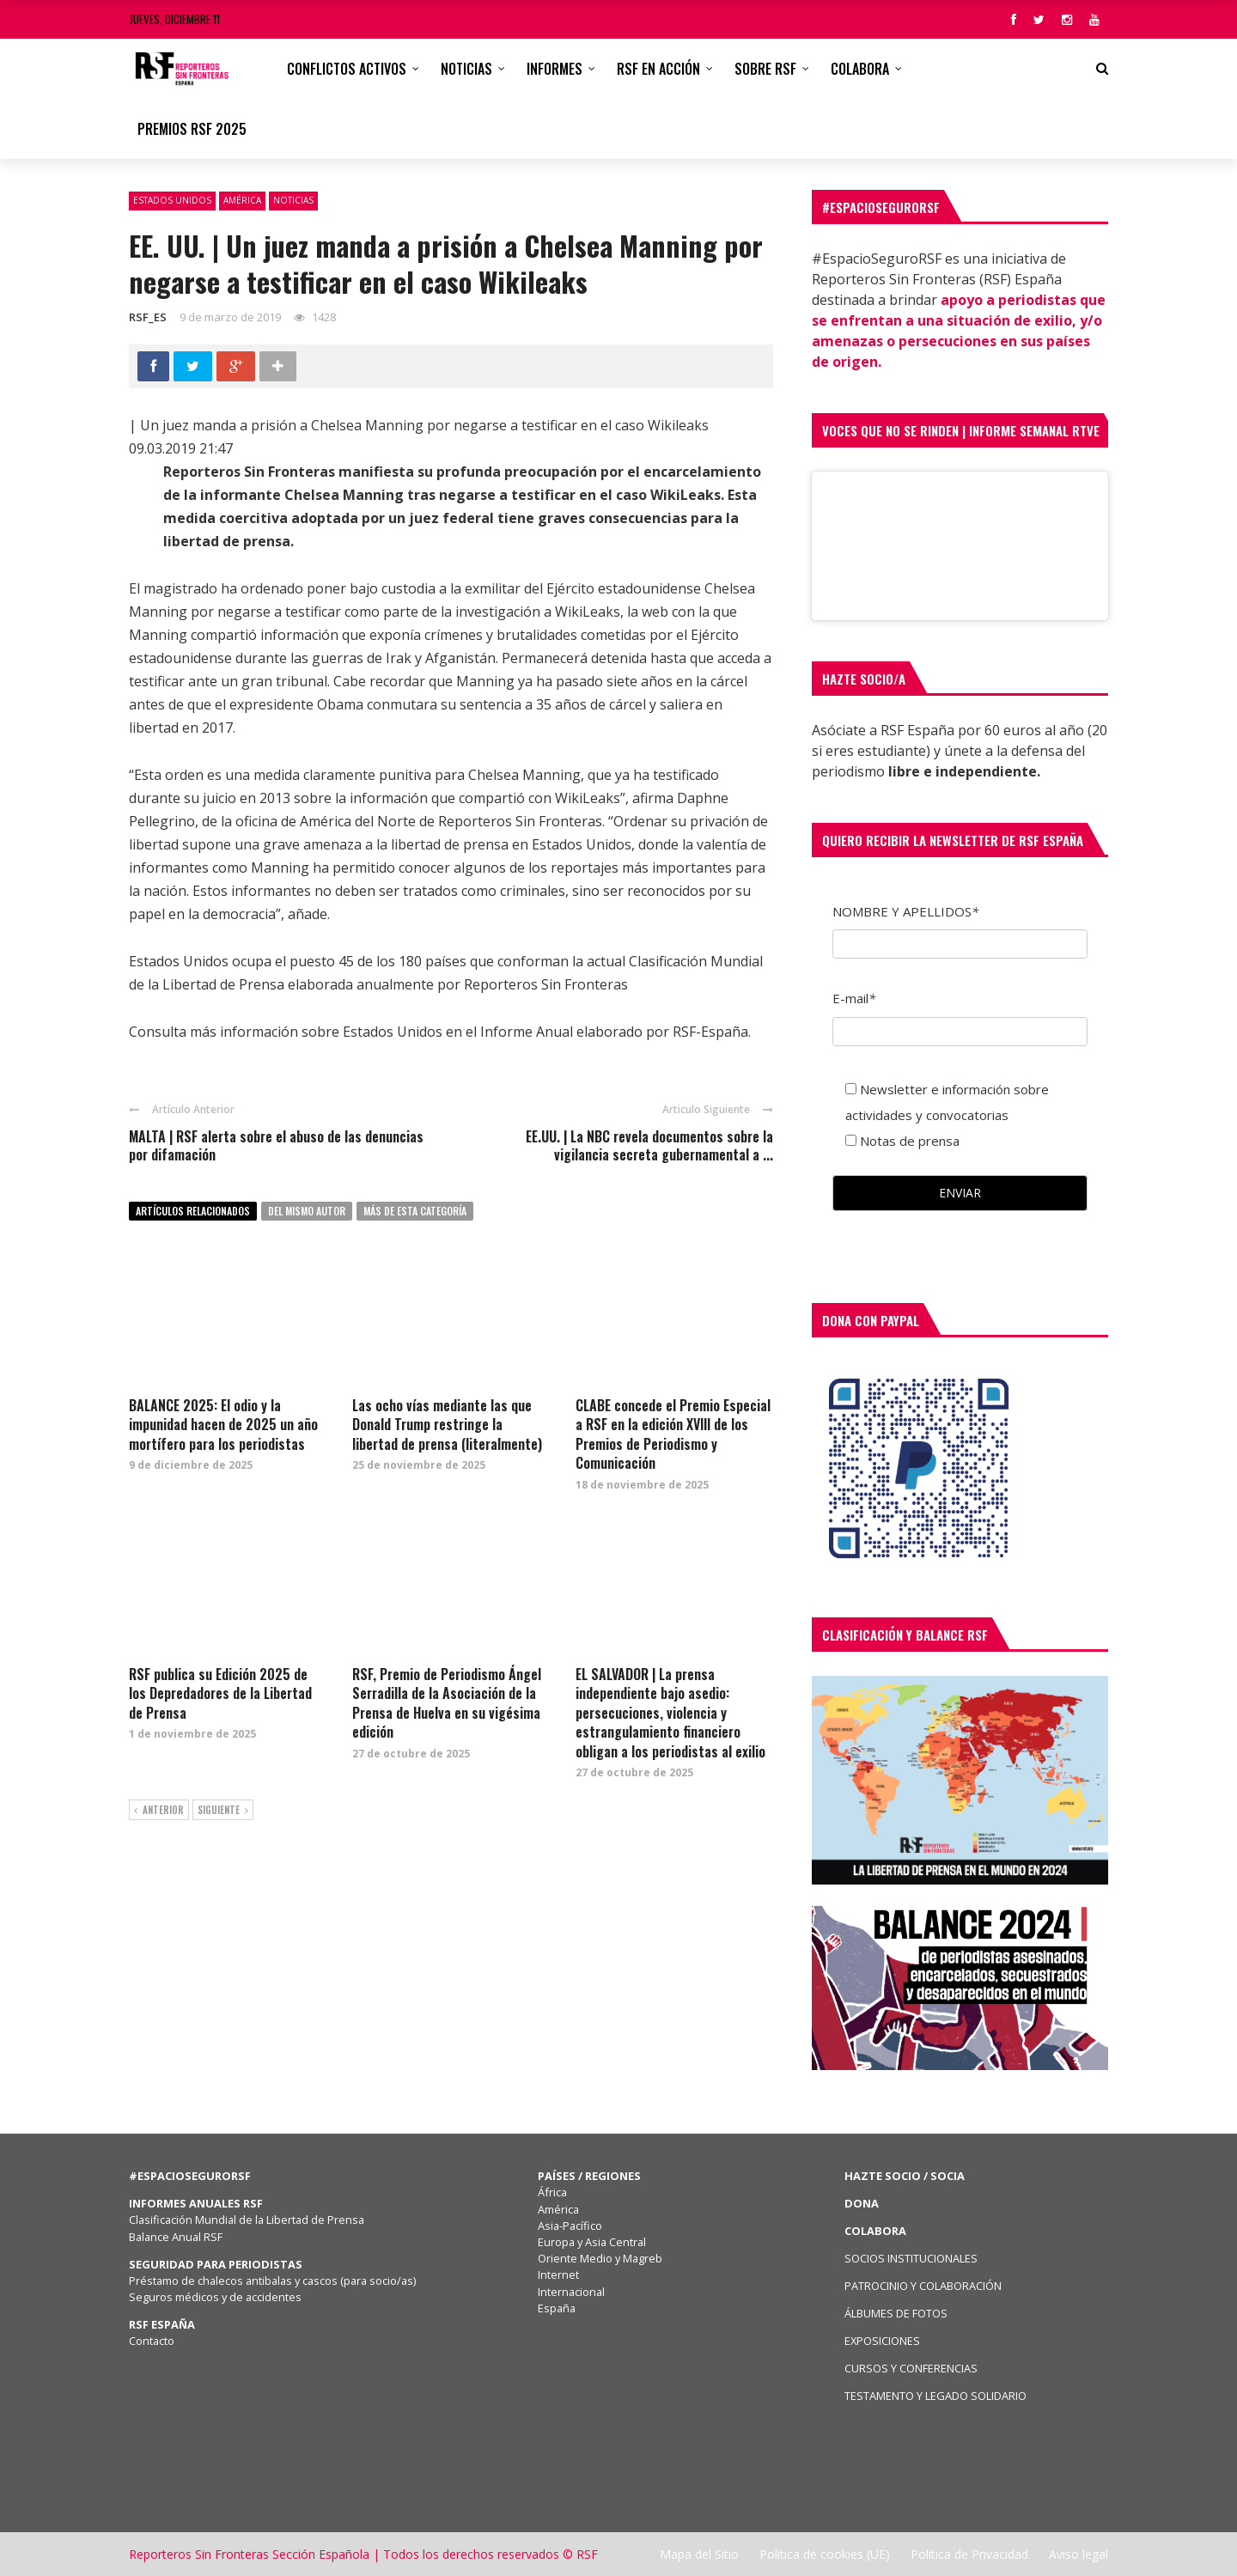 This screenshot has height=2576, width=1237. What do you see at coordinates (220, 1693) in the screenshot?
I see `RSF publica su Edición 2025 de los Depredadores de la Libertad de Prensa` at bounding box center [220, 1693].